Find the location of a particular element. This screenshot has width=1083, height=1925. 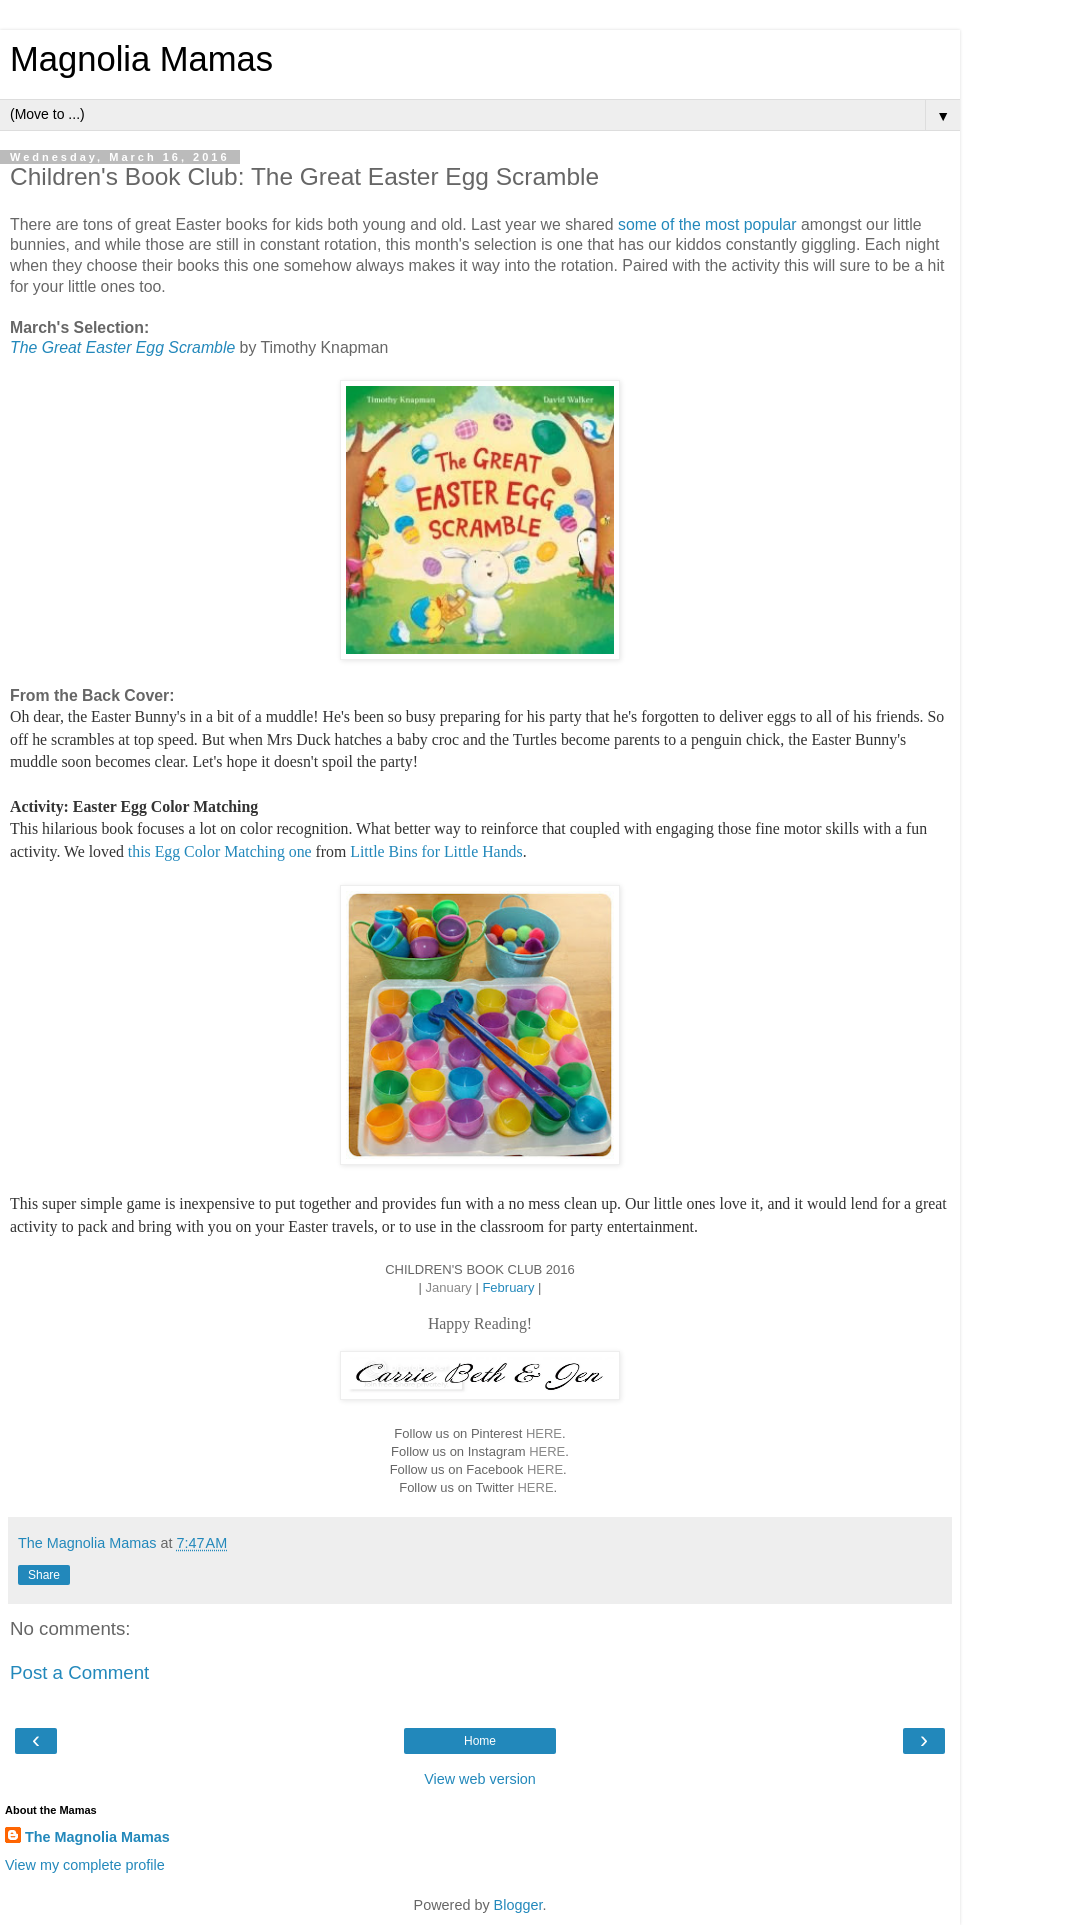

February is located at coordinates (508, 1287).